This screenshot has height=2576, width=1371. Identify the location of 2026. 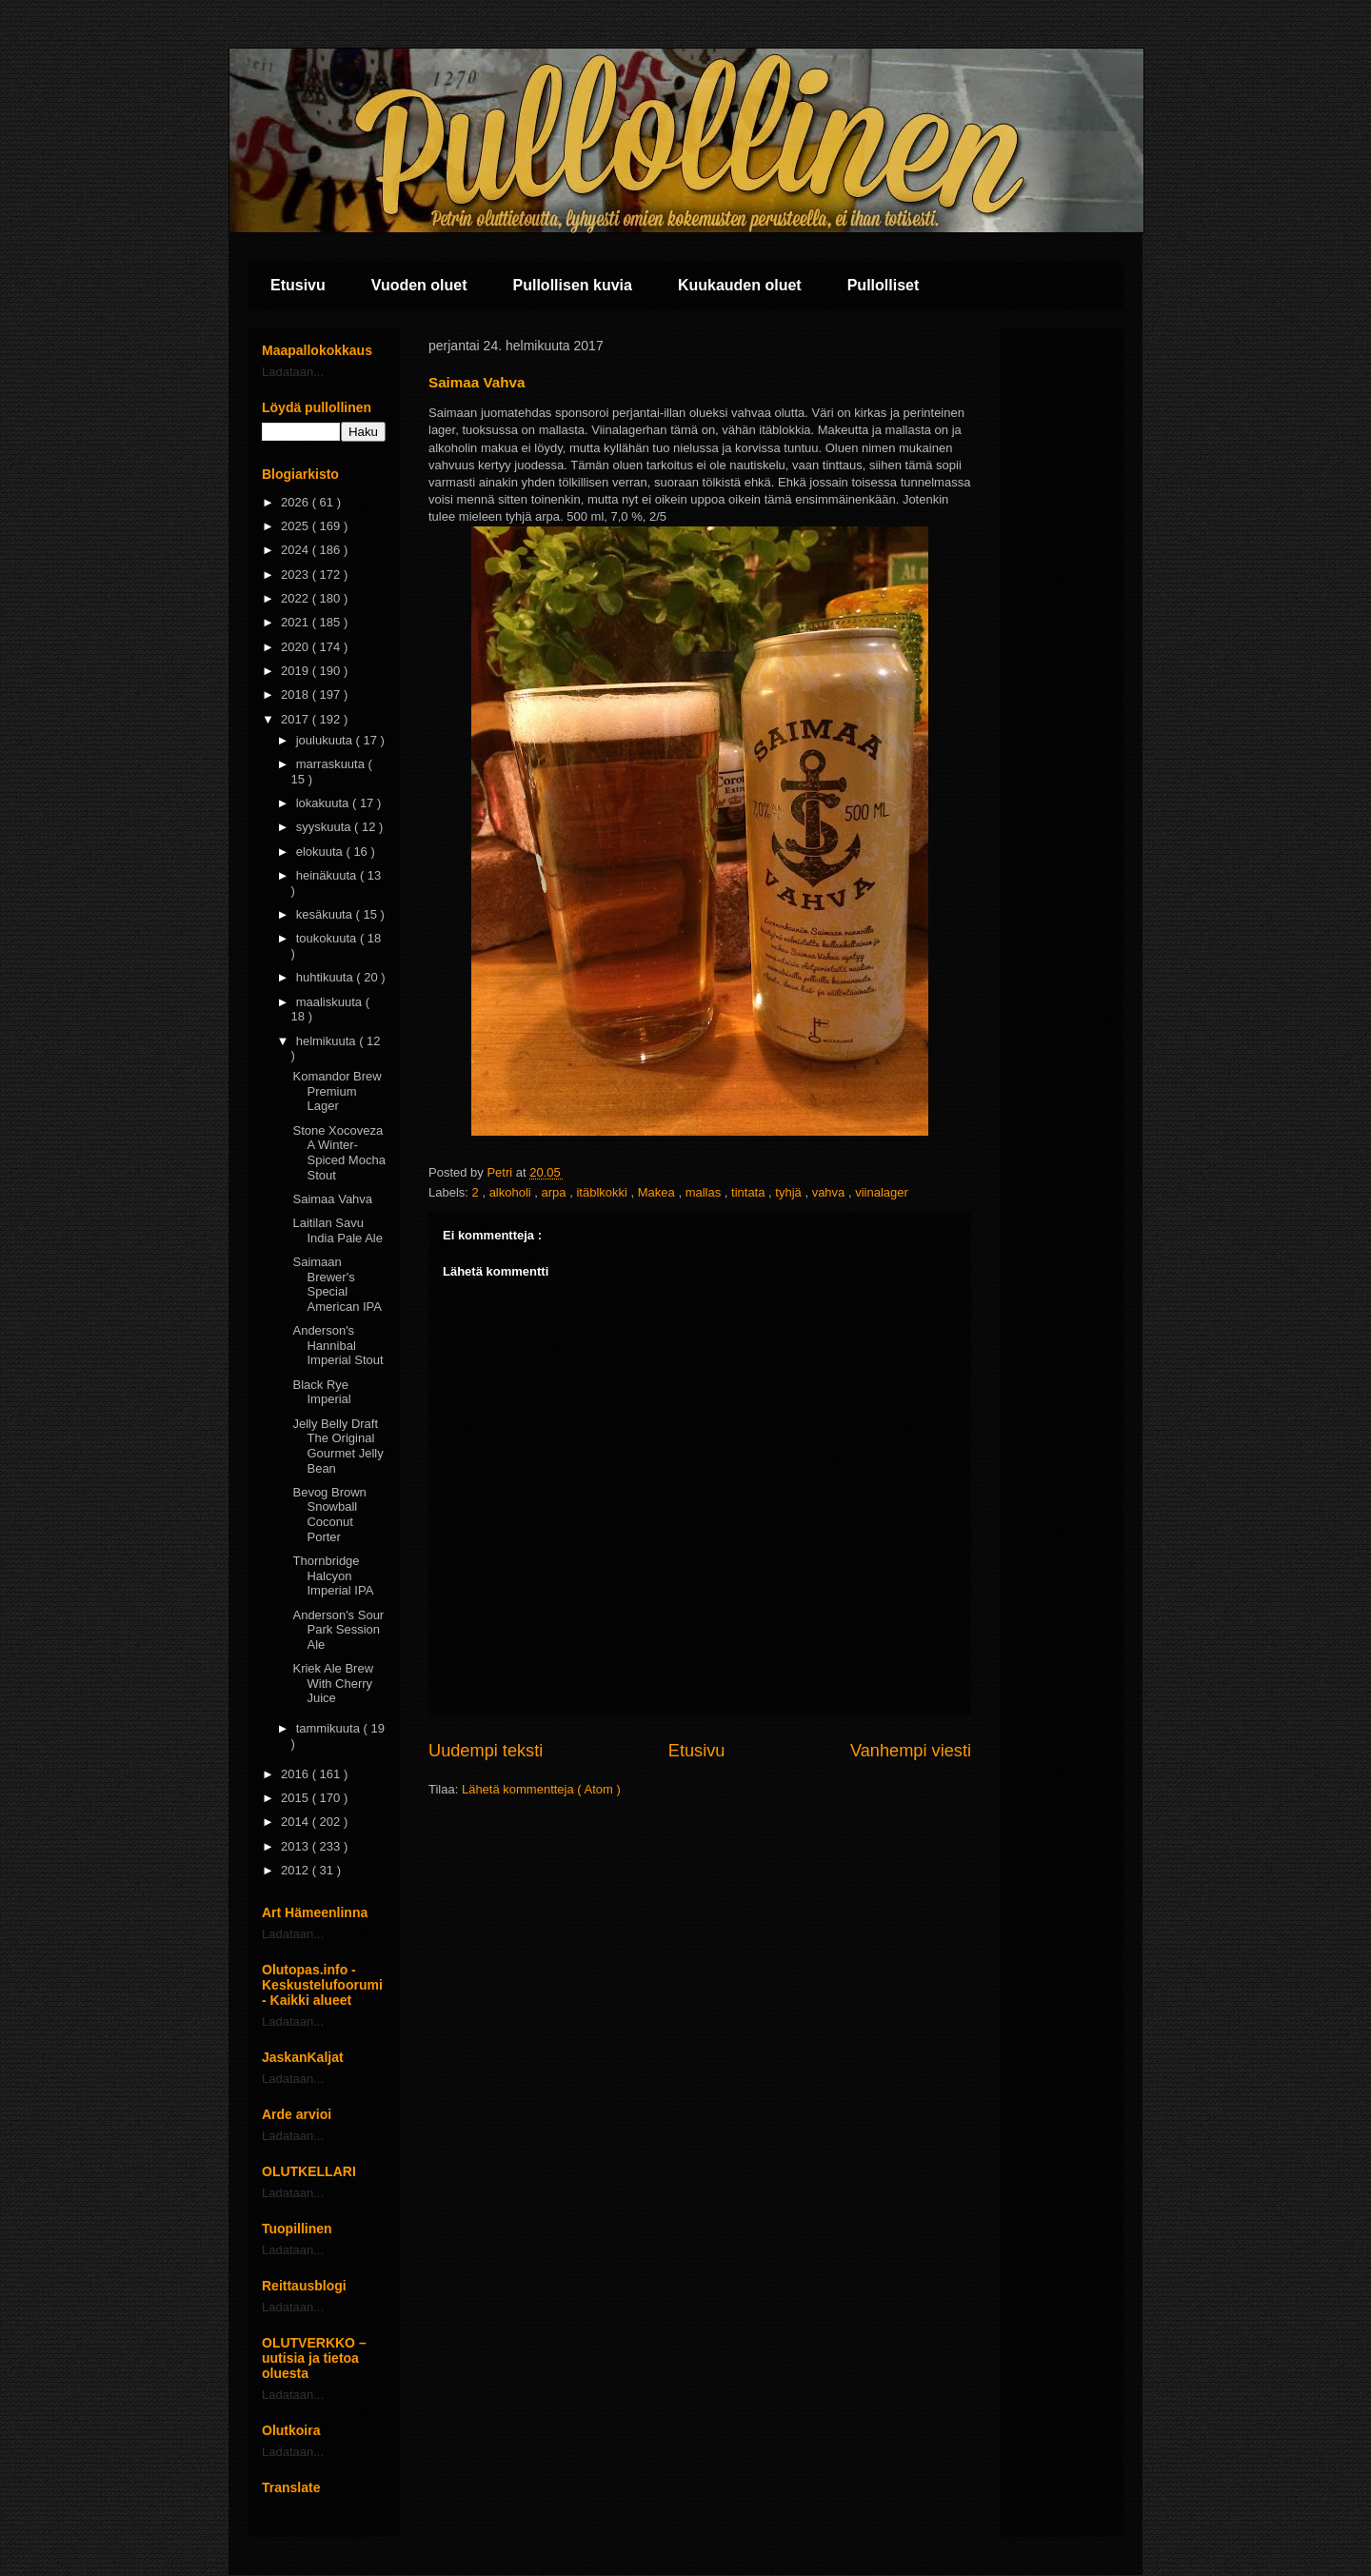
(296, 502).